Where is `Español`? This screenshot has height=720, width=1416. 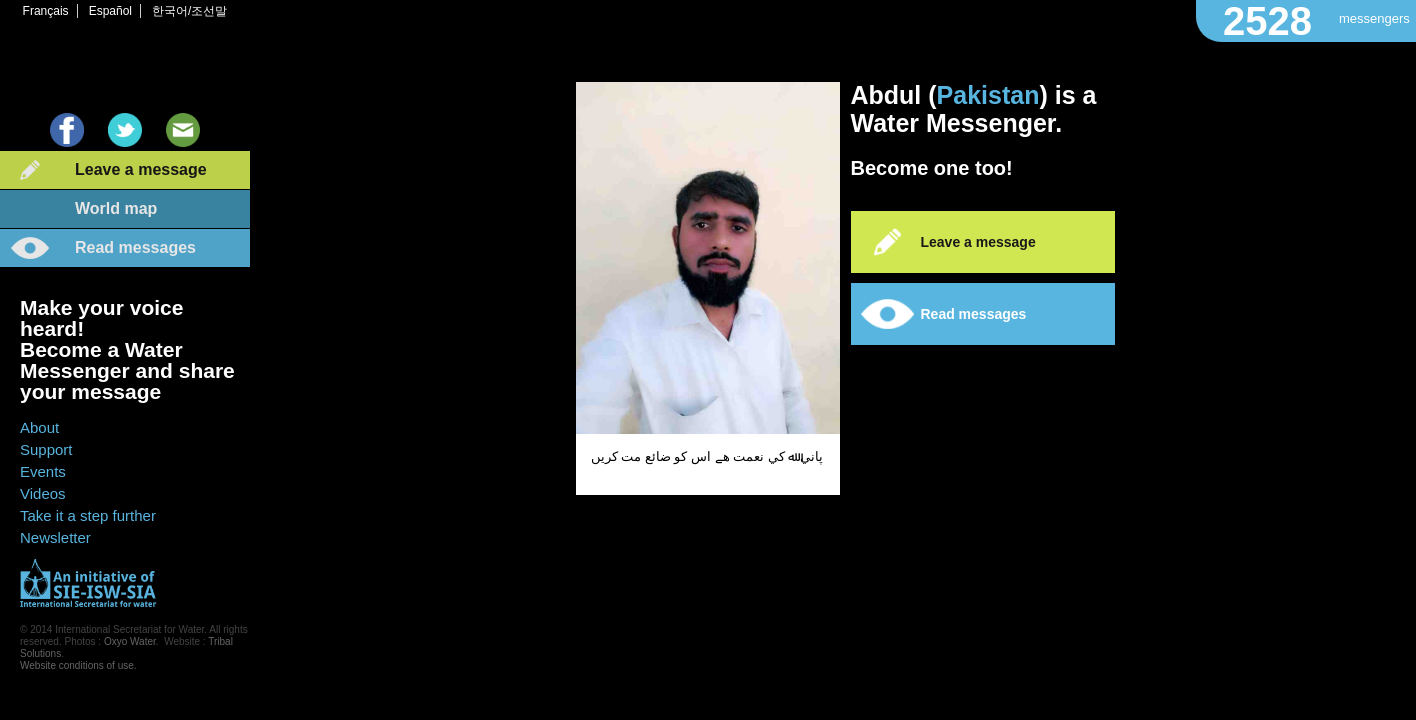
Español is located at coordinates (110, 11).